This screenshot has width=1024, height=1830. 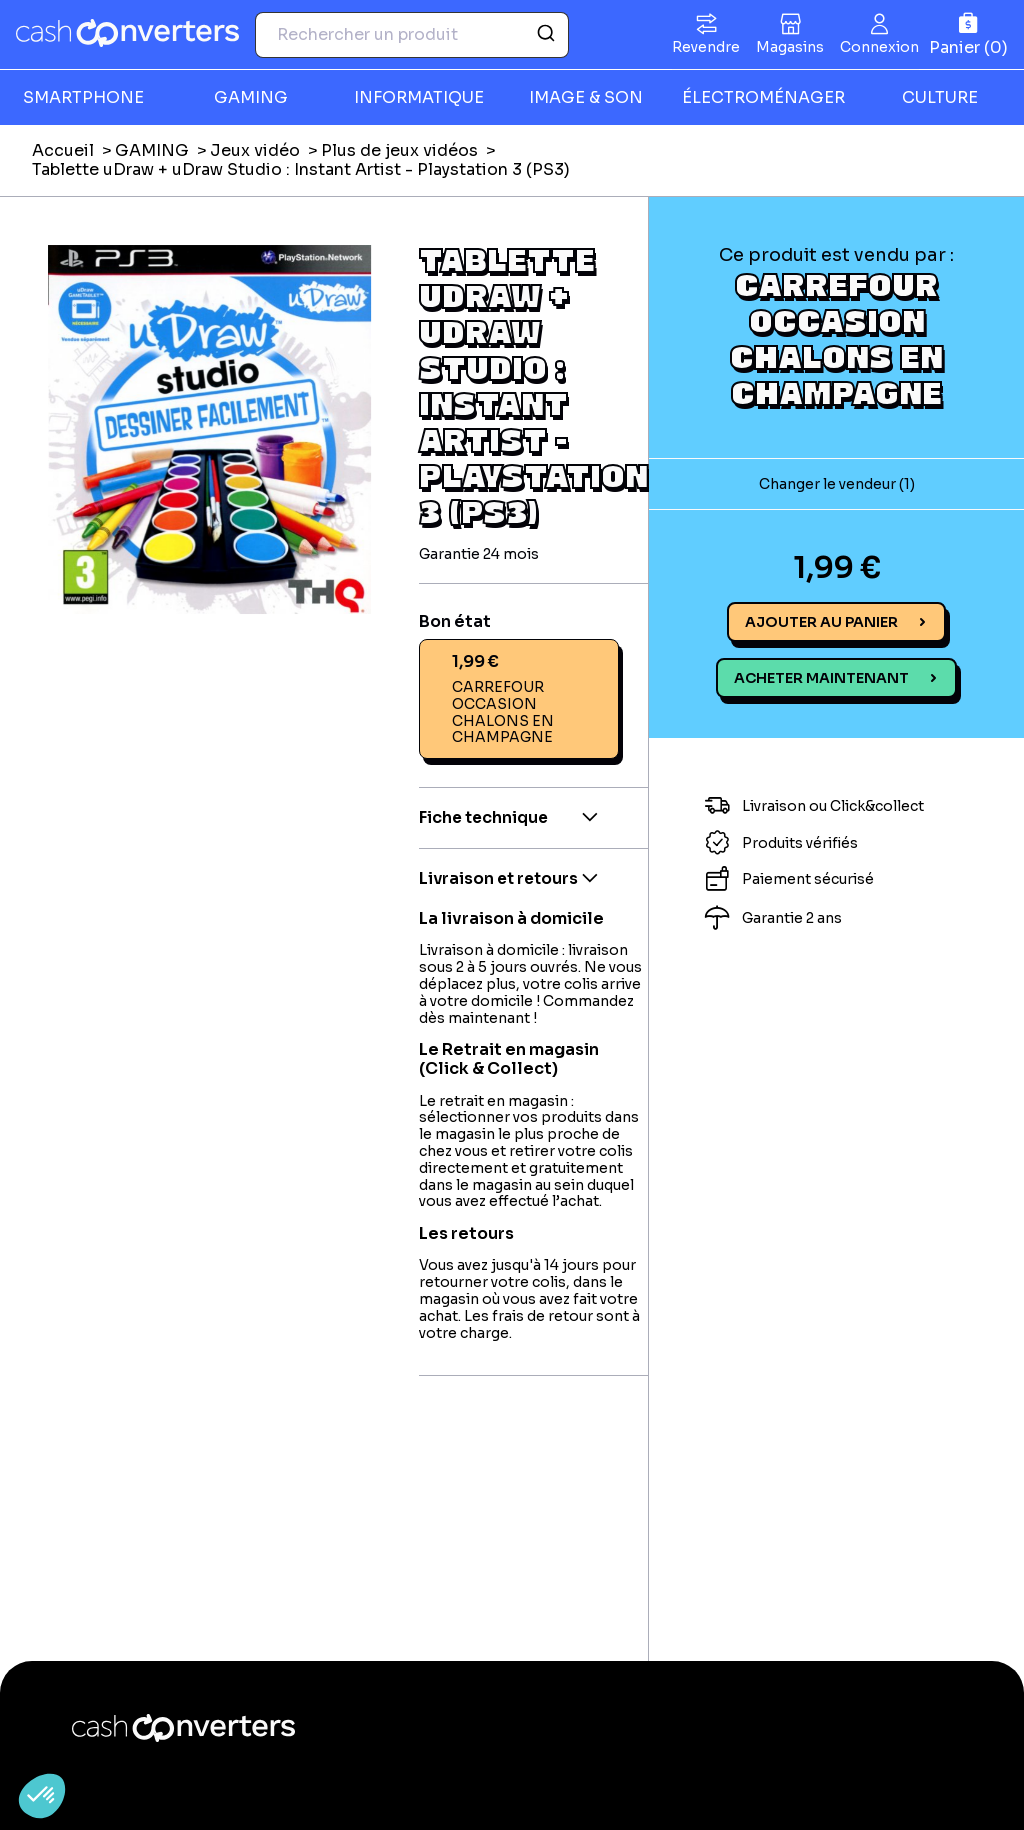 I want to click on Connexion, so click(x=879, y=47).